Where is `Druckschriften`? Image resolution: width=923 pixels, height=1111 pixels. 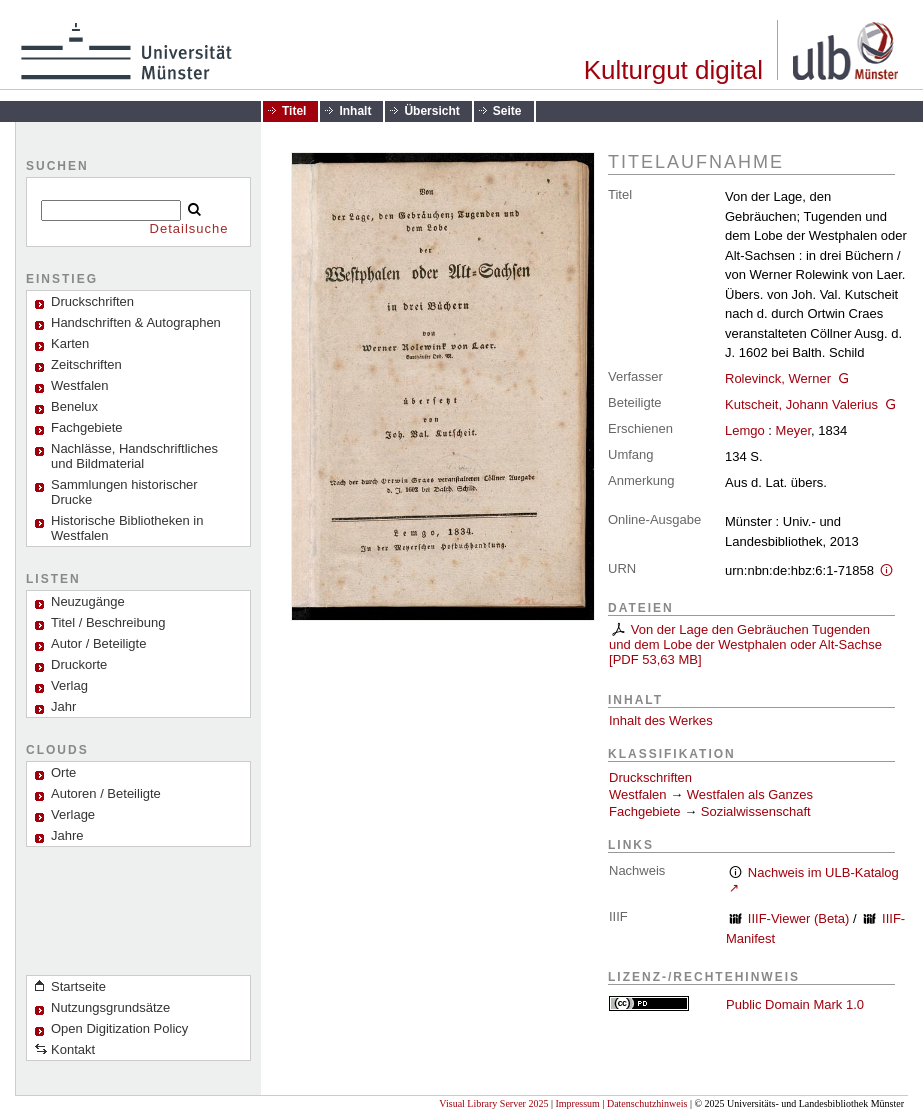
Druckschriften is located at coordinates (650, 777).